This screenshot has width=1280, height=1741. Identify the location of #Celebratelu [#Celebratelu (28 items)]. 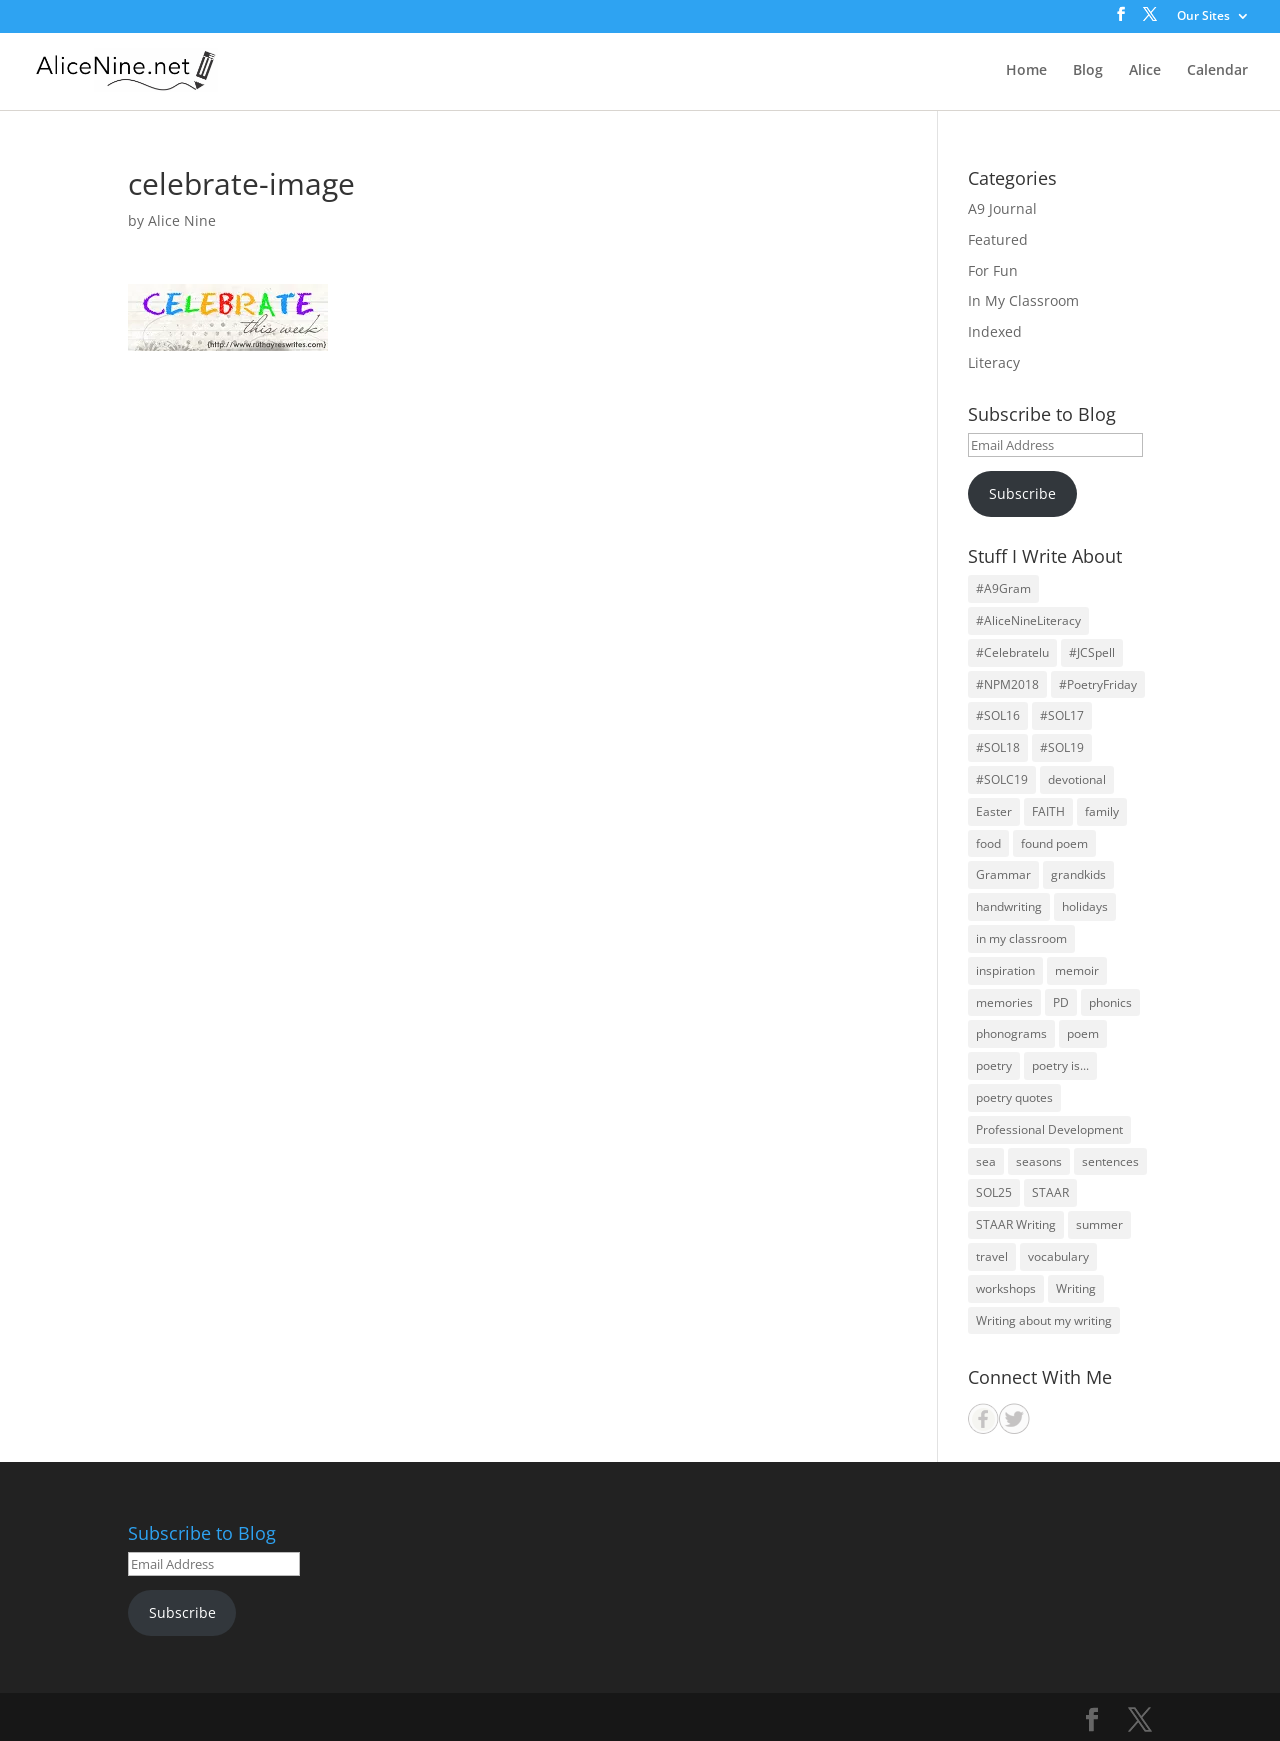
(1012, 652).